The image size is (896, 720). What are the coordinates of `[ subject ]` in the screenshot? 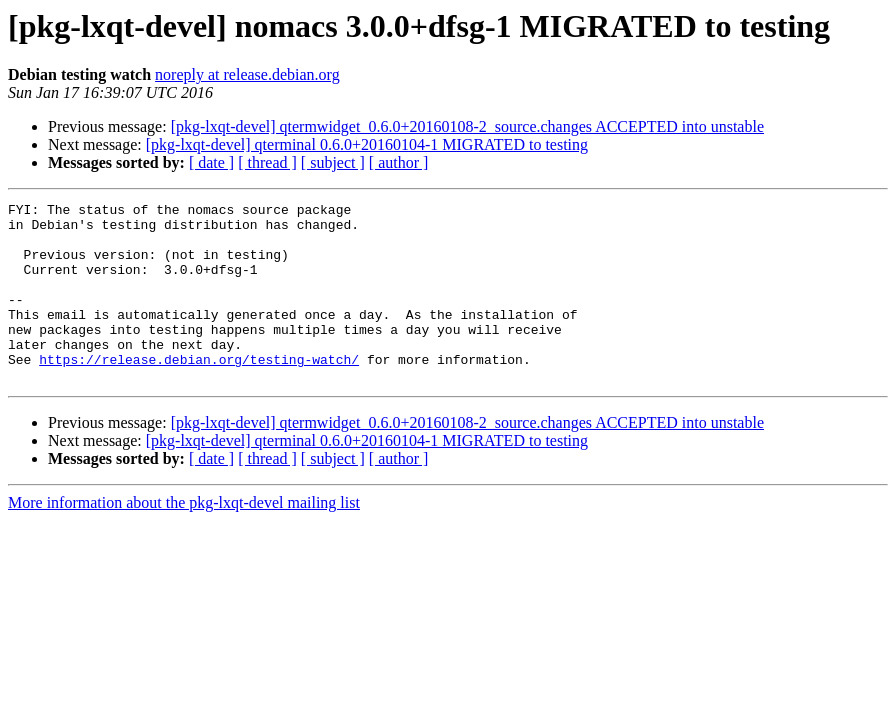 It's located at (333, 162).